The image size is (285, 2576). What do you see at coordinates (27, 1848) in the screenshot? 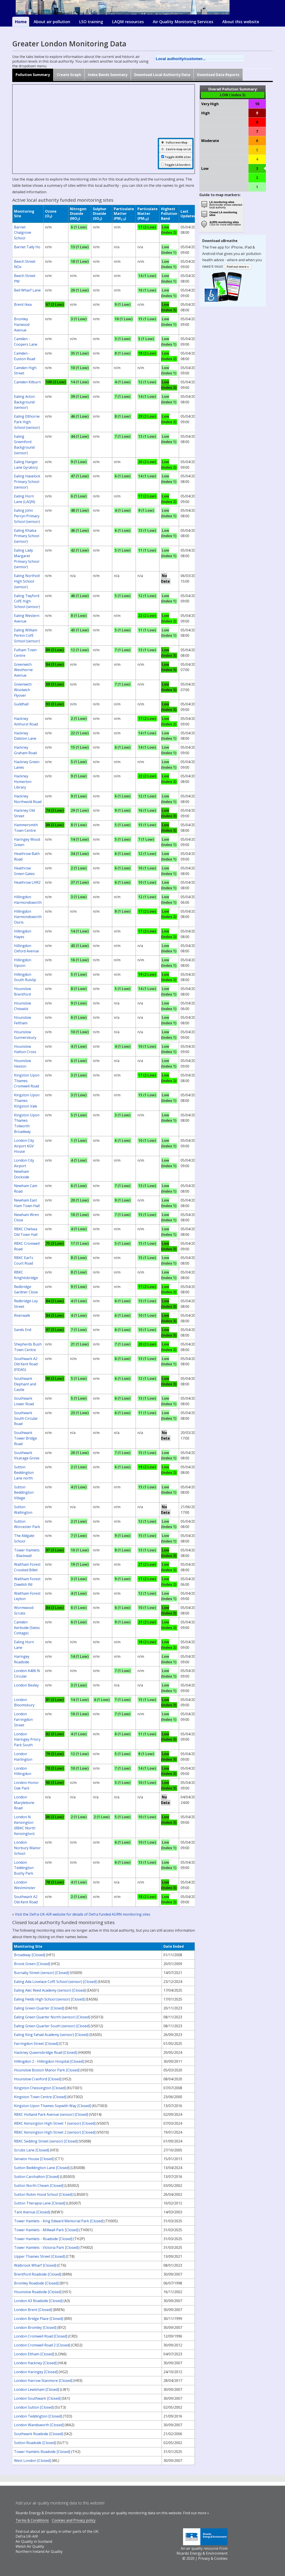
I see `London Norbury Manor School` at bounding box center [27, 1848].